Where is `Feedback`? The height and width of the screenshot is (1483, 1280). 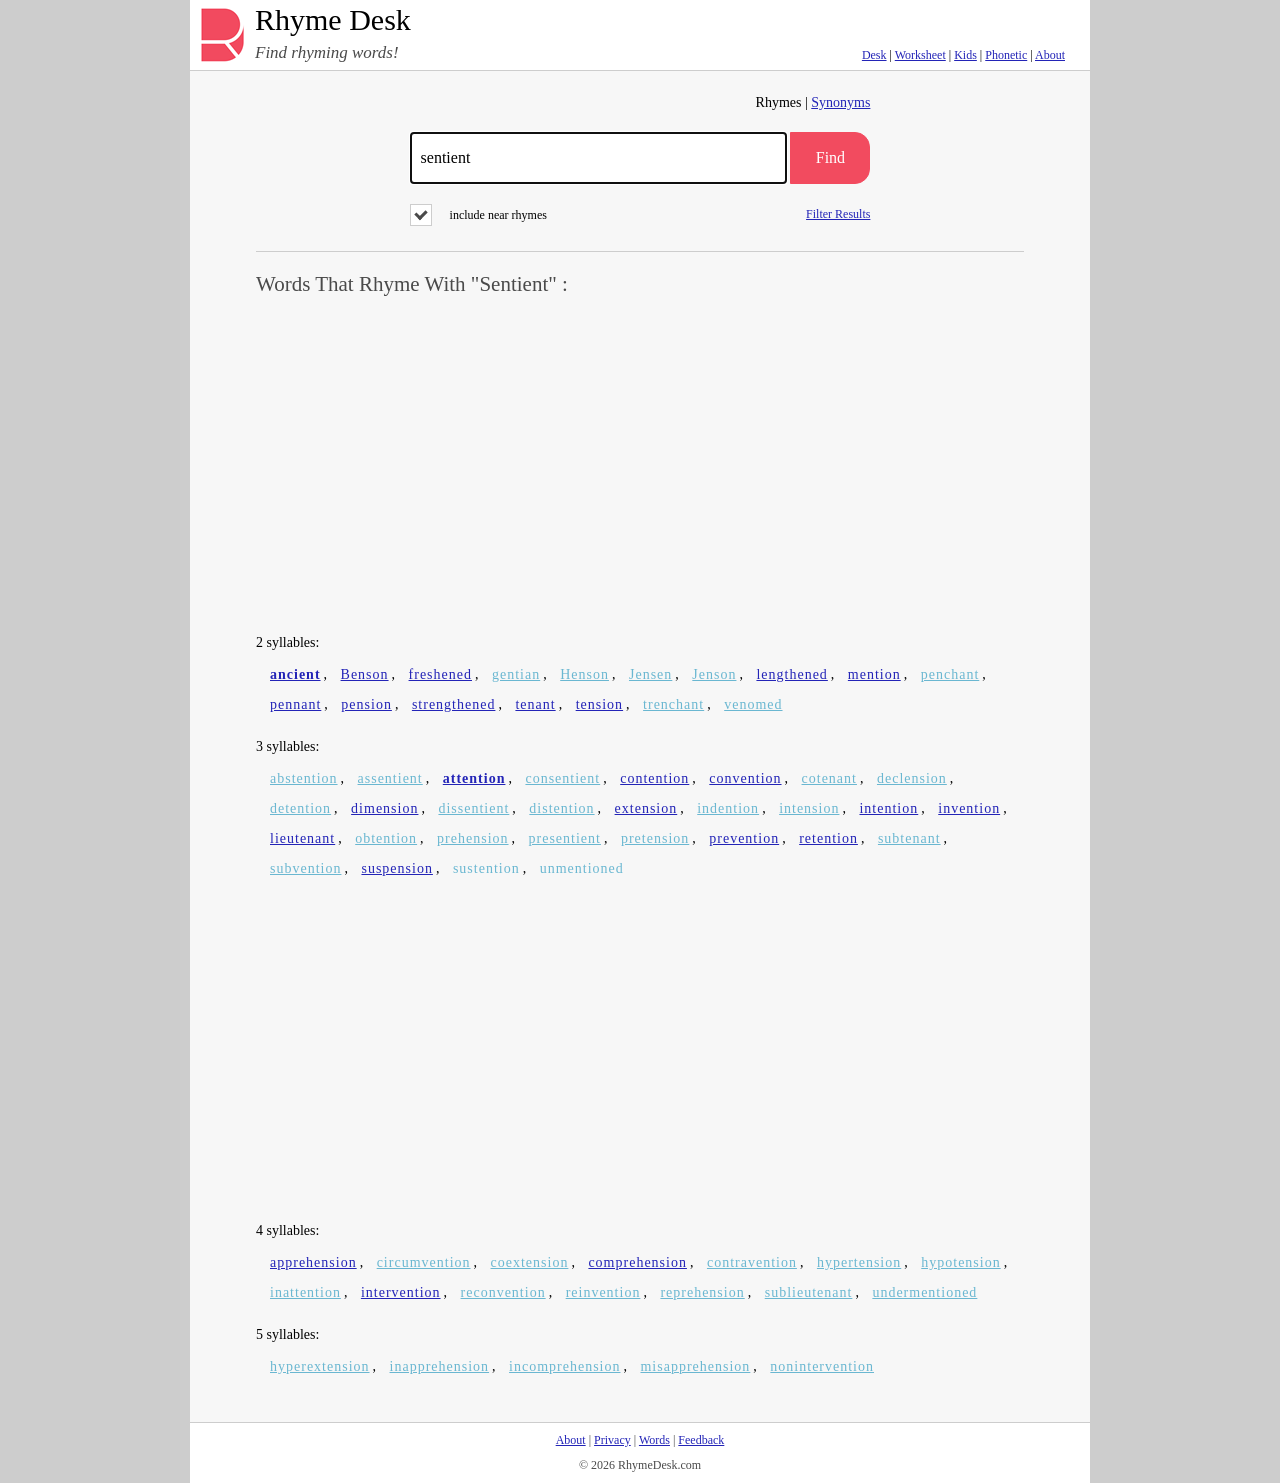 Feedback is located at coordinates (701, 1440).